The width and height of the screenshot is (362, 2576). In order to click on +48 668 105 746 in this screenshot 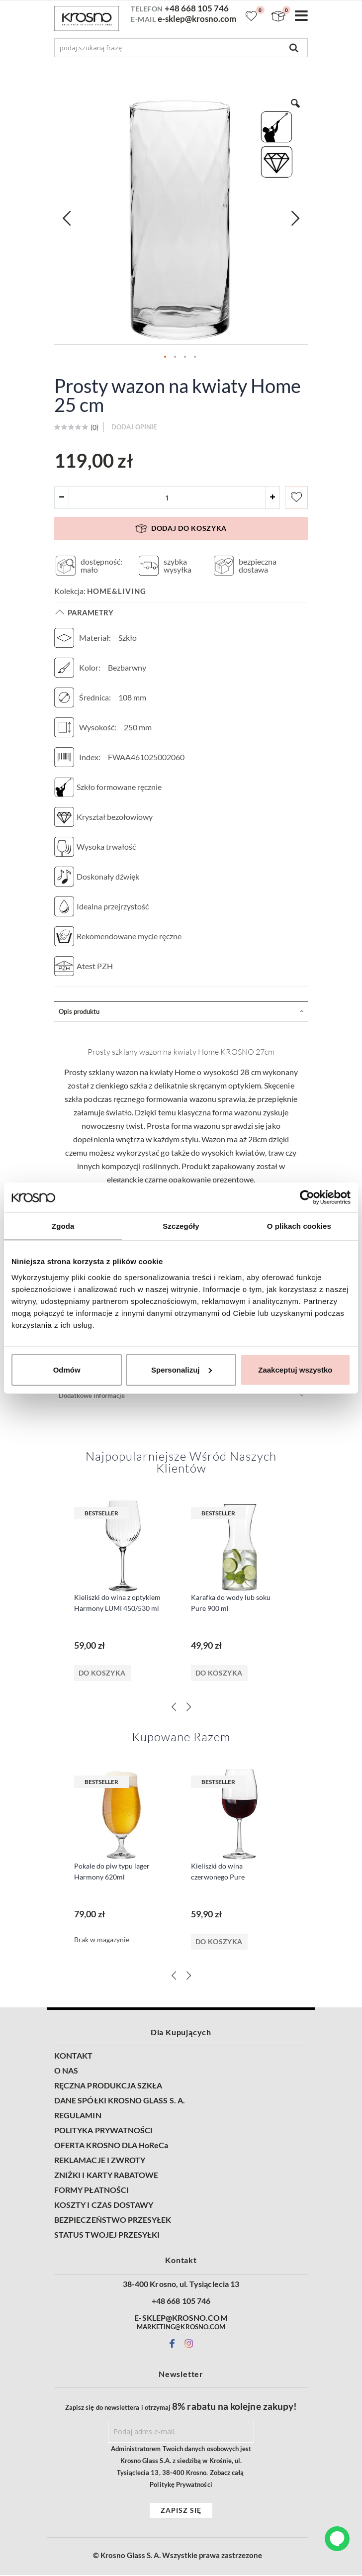, I will do `click(197, 8)`.